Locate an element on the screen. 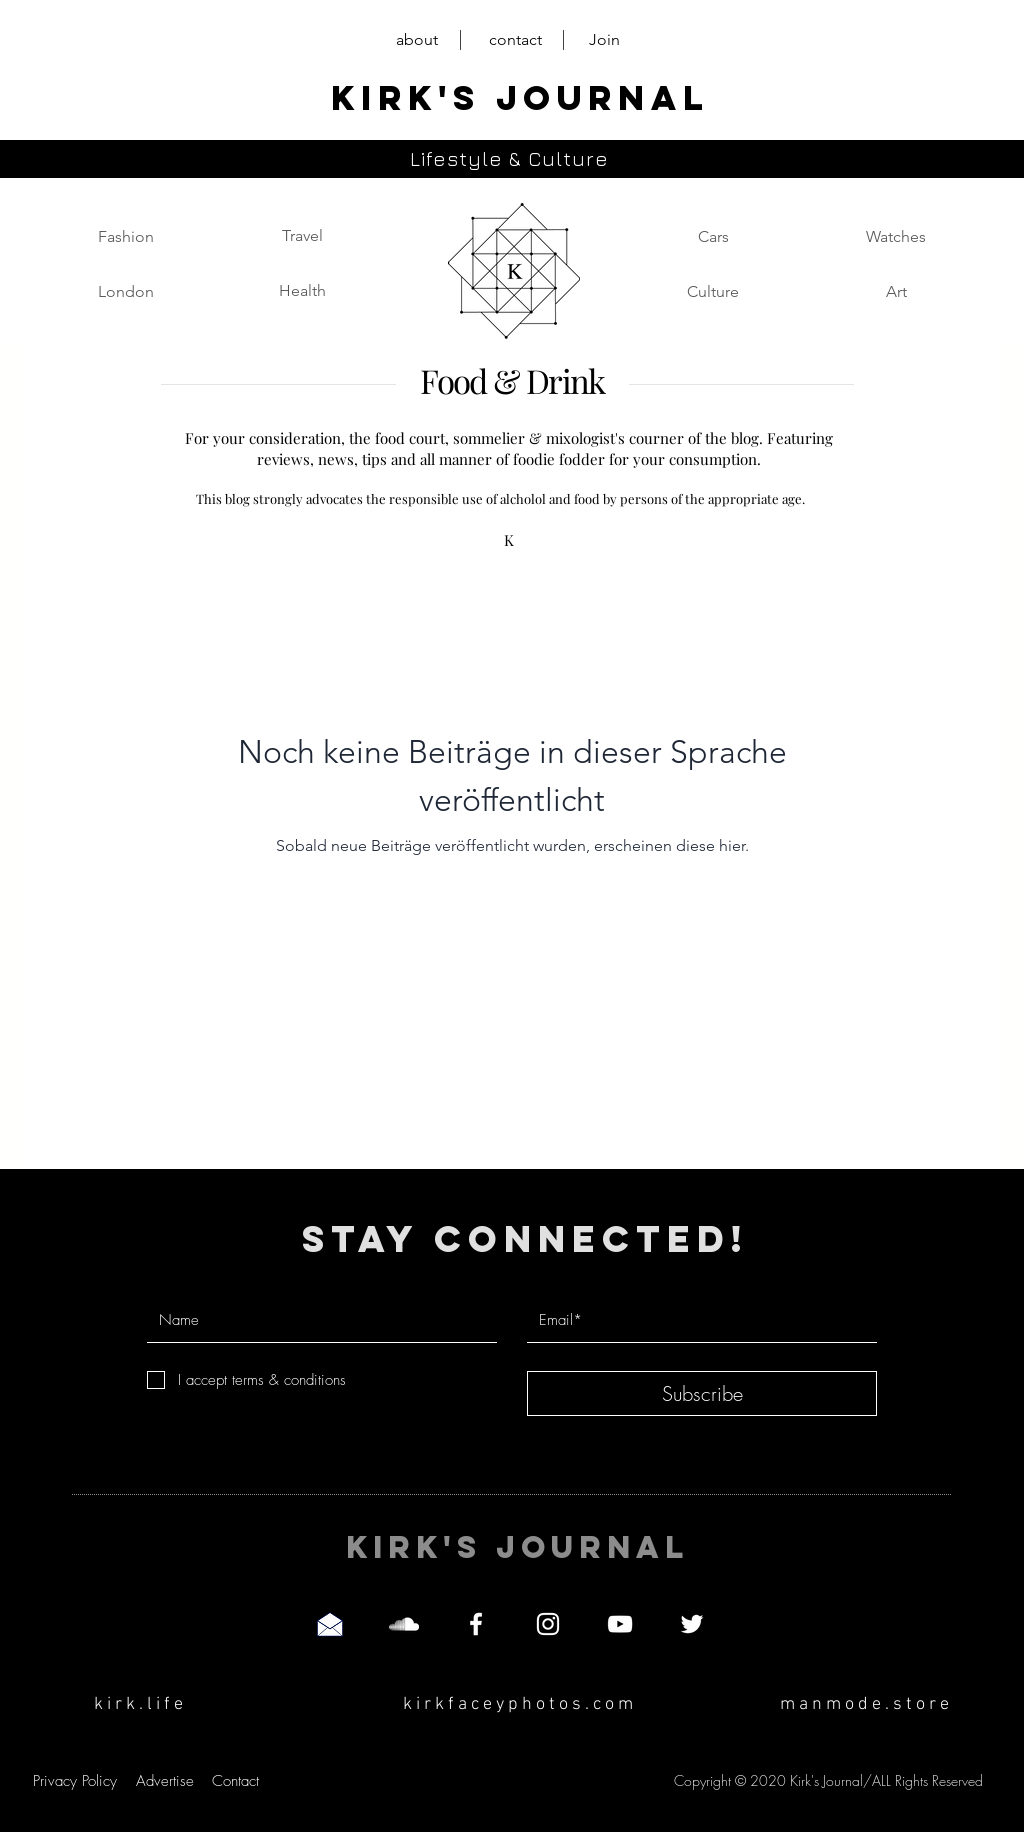  [k i r k f a c e y p h o t o s . c o m] is located at coordinates (517, 1704).